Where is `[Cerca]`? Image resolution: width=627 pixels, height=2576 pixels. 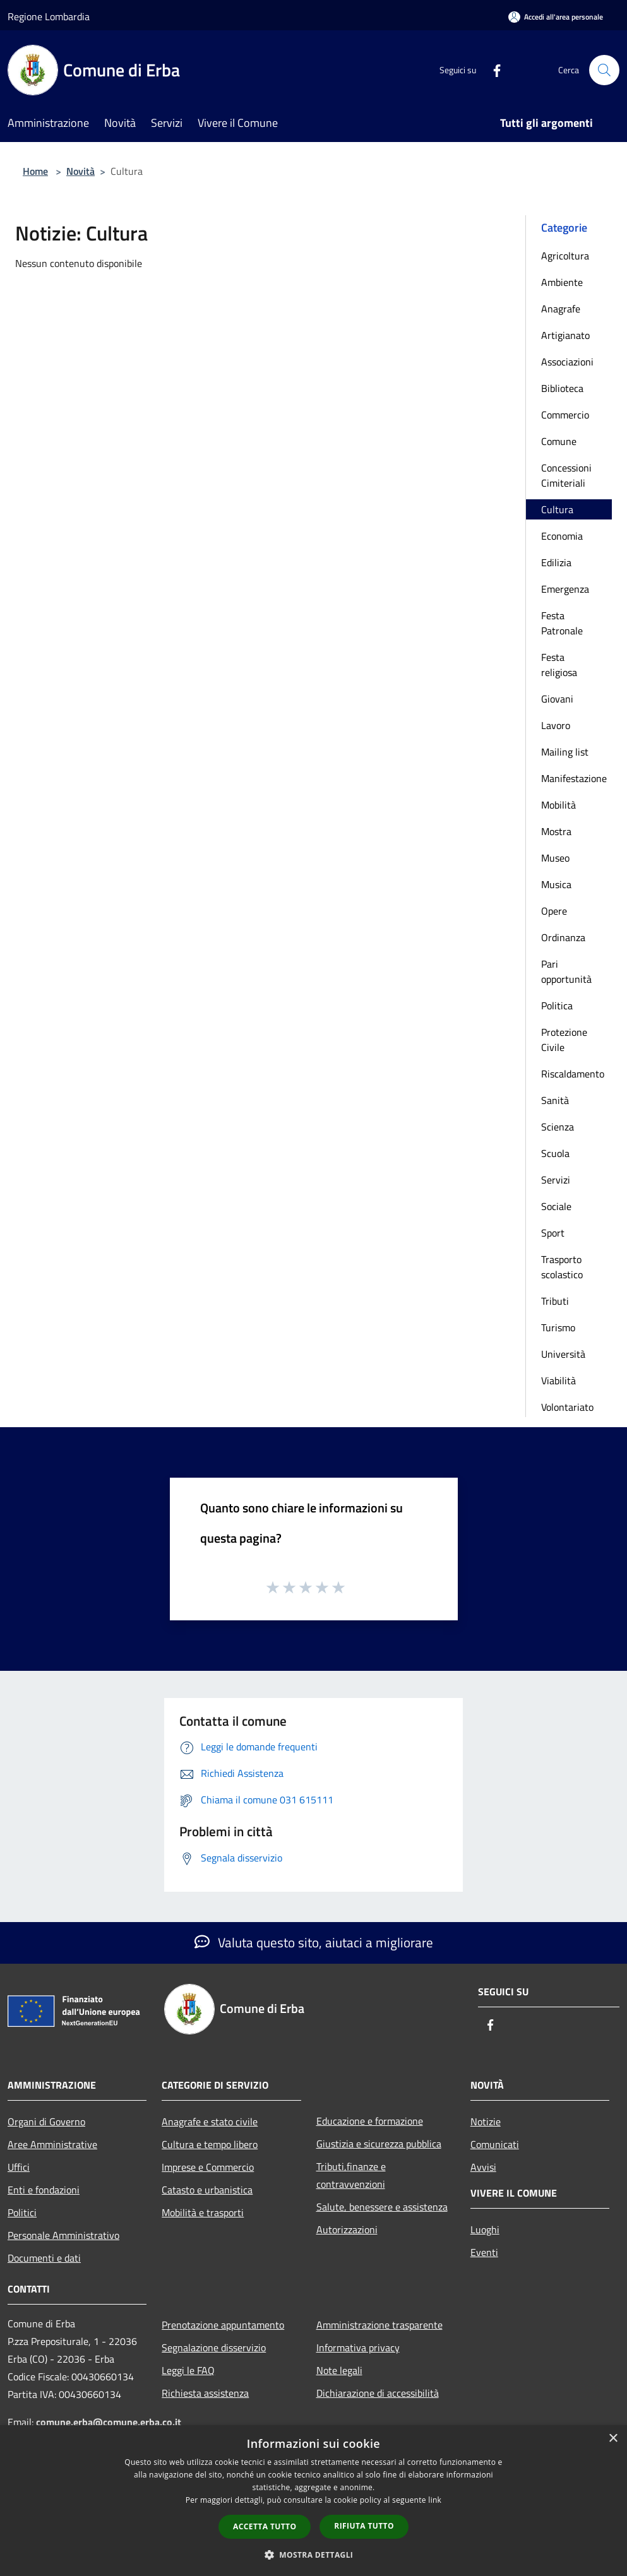
[Cerca] is located at coordinates (604, 70).